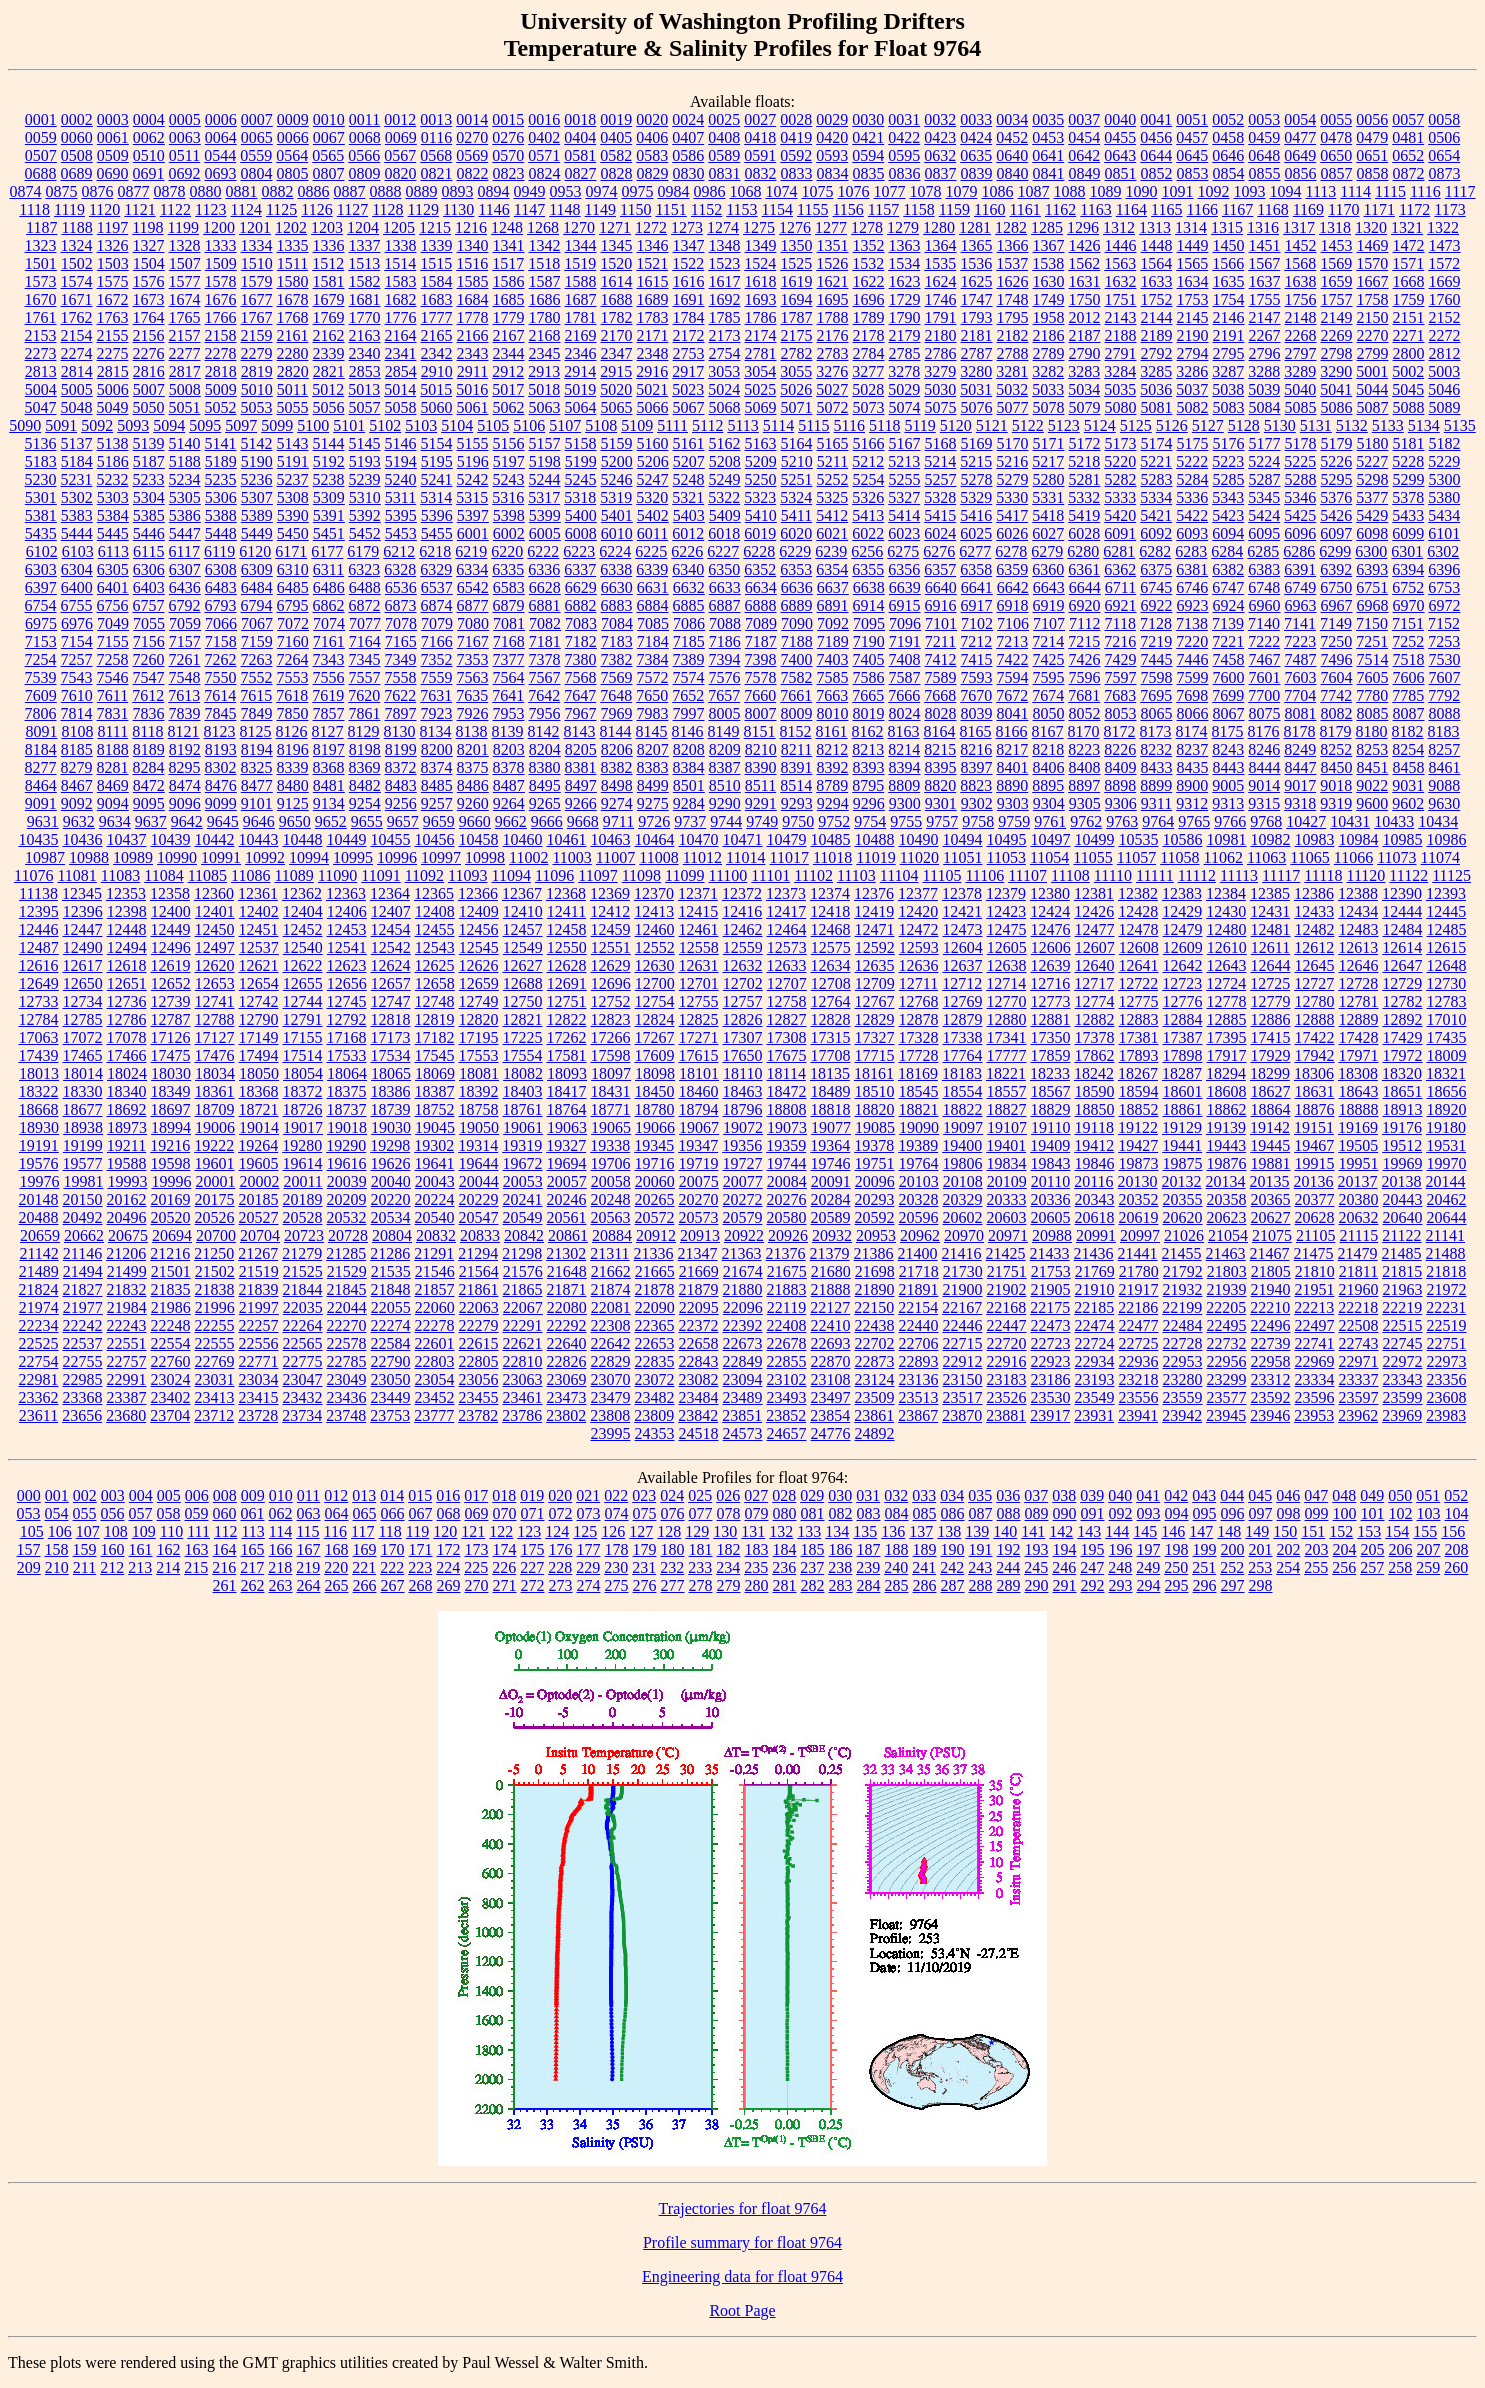 Image resolution: width=1485 pixels, height=2388 pixels. What do you see at coordinates (567, 1163) in the screenshot?
I see `19694` at bounding box center [567, 1163].